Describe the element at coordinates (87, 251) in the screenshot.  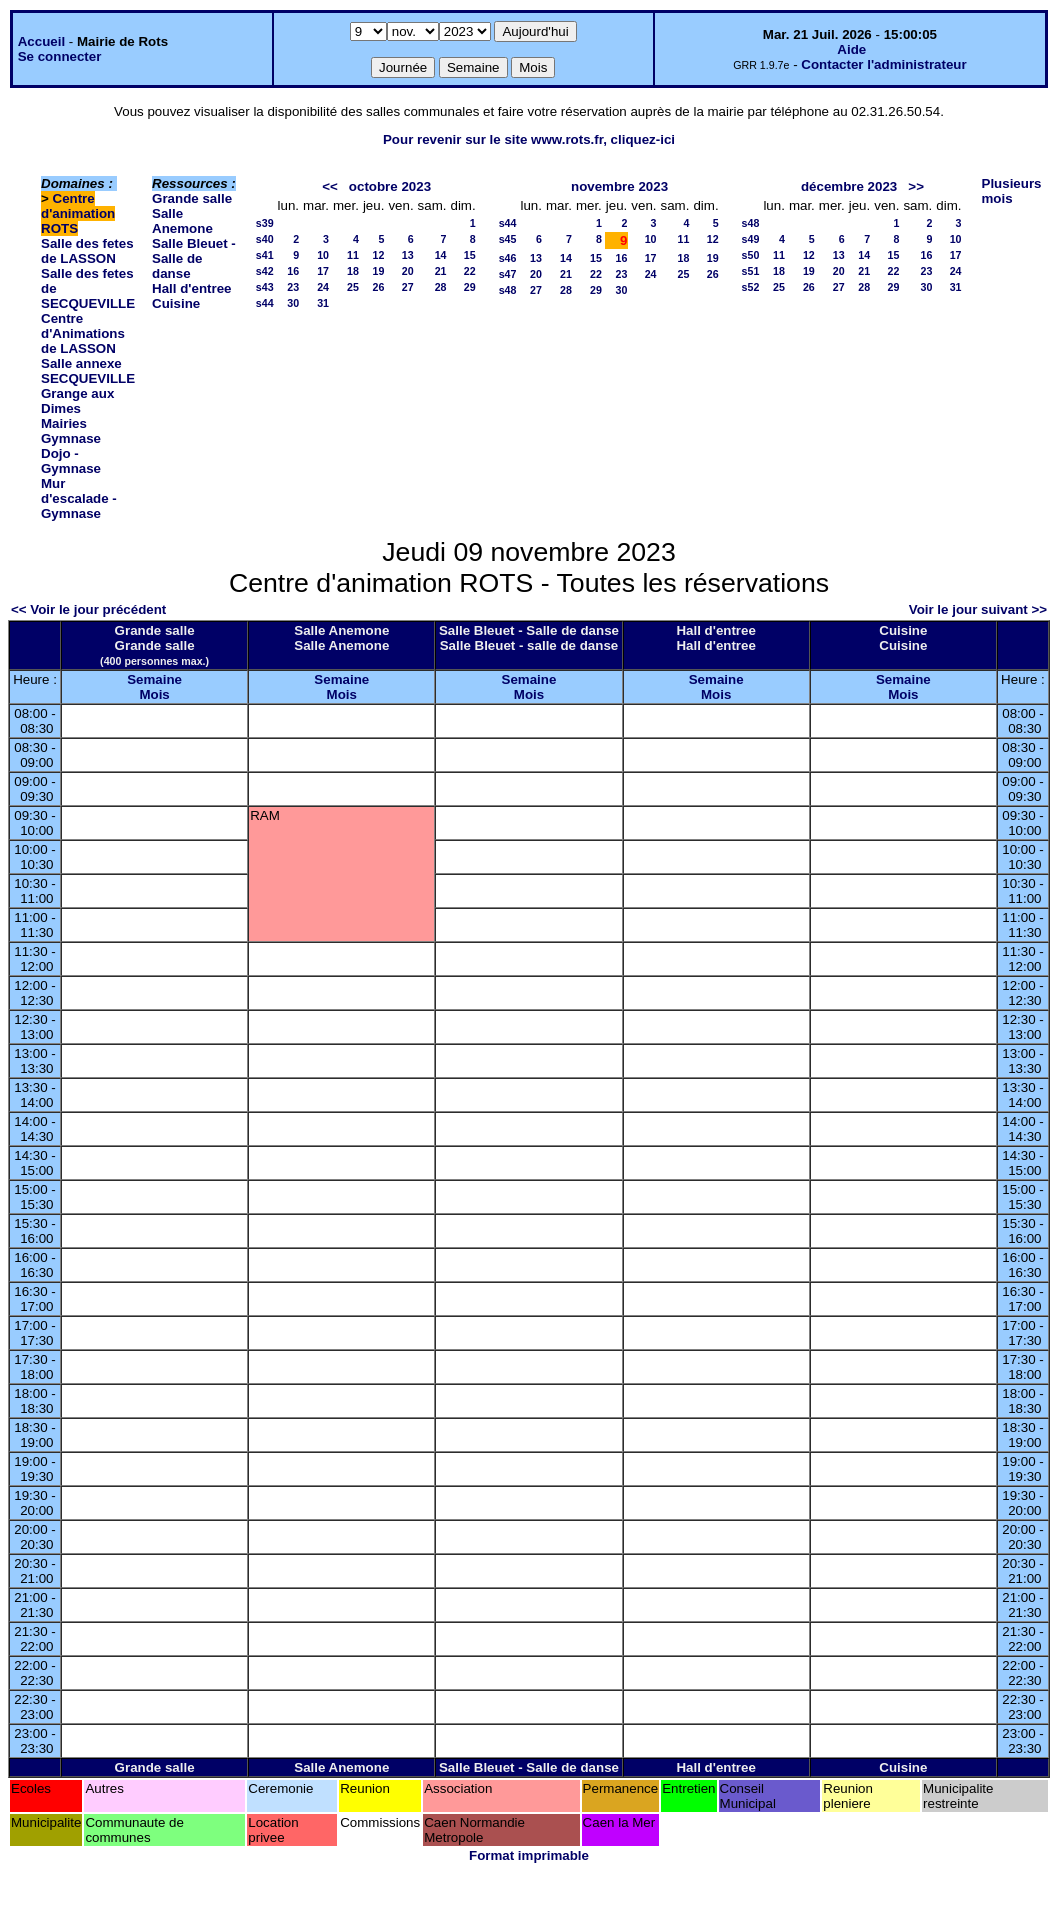
I see `Salle des fetes de LASSON` at that location.